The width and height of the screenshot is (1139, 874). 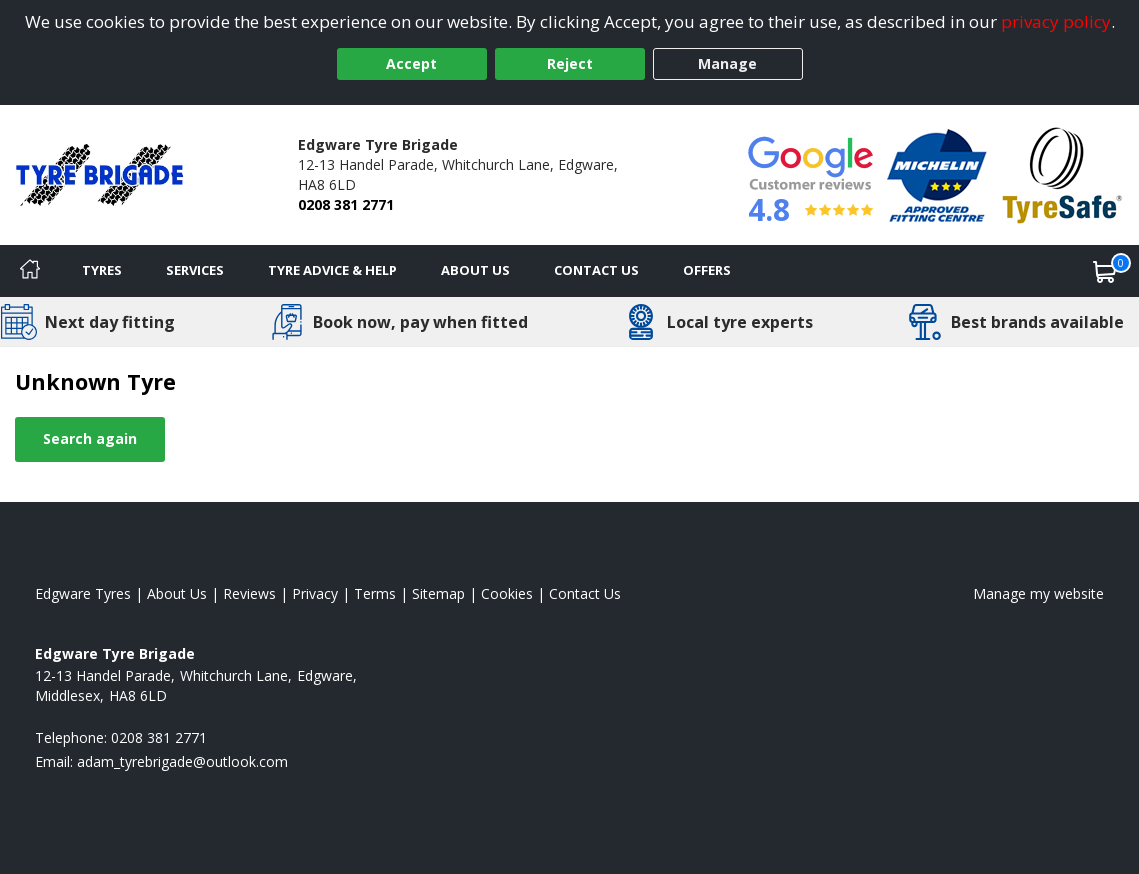 I want to click on Sitemap [View Sitemap], so click(x=438, y=593).